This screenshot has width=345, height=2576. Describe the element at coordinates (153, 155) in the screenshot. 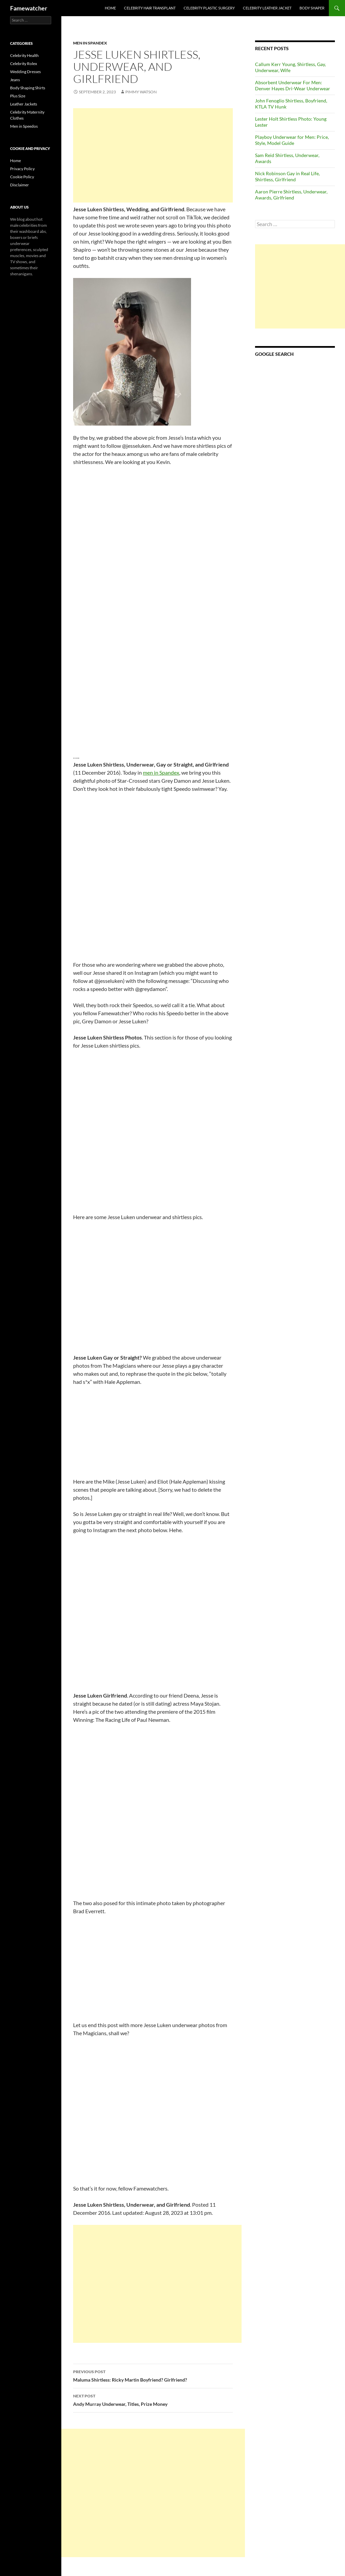

I see `[Advertisement]` at that location.